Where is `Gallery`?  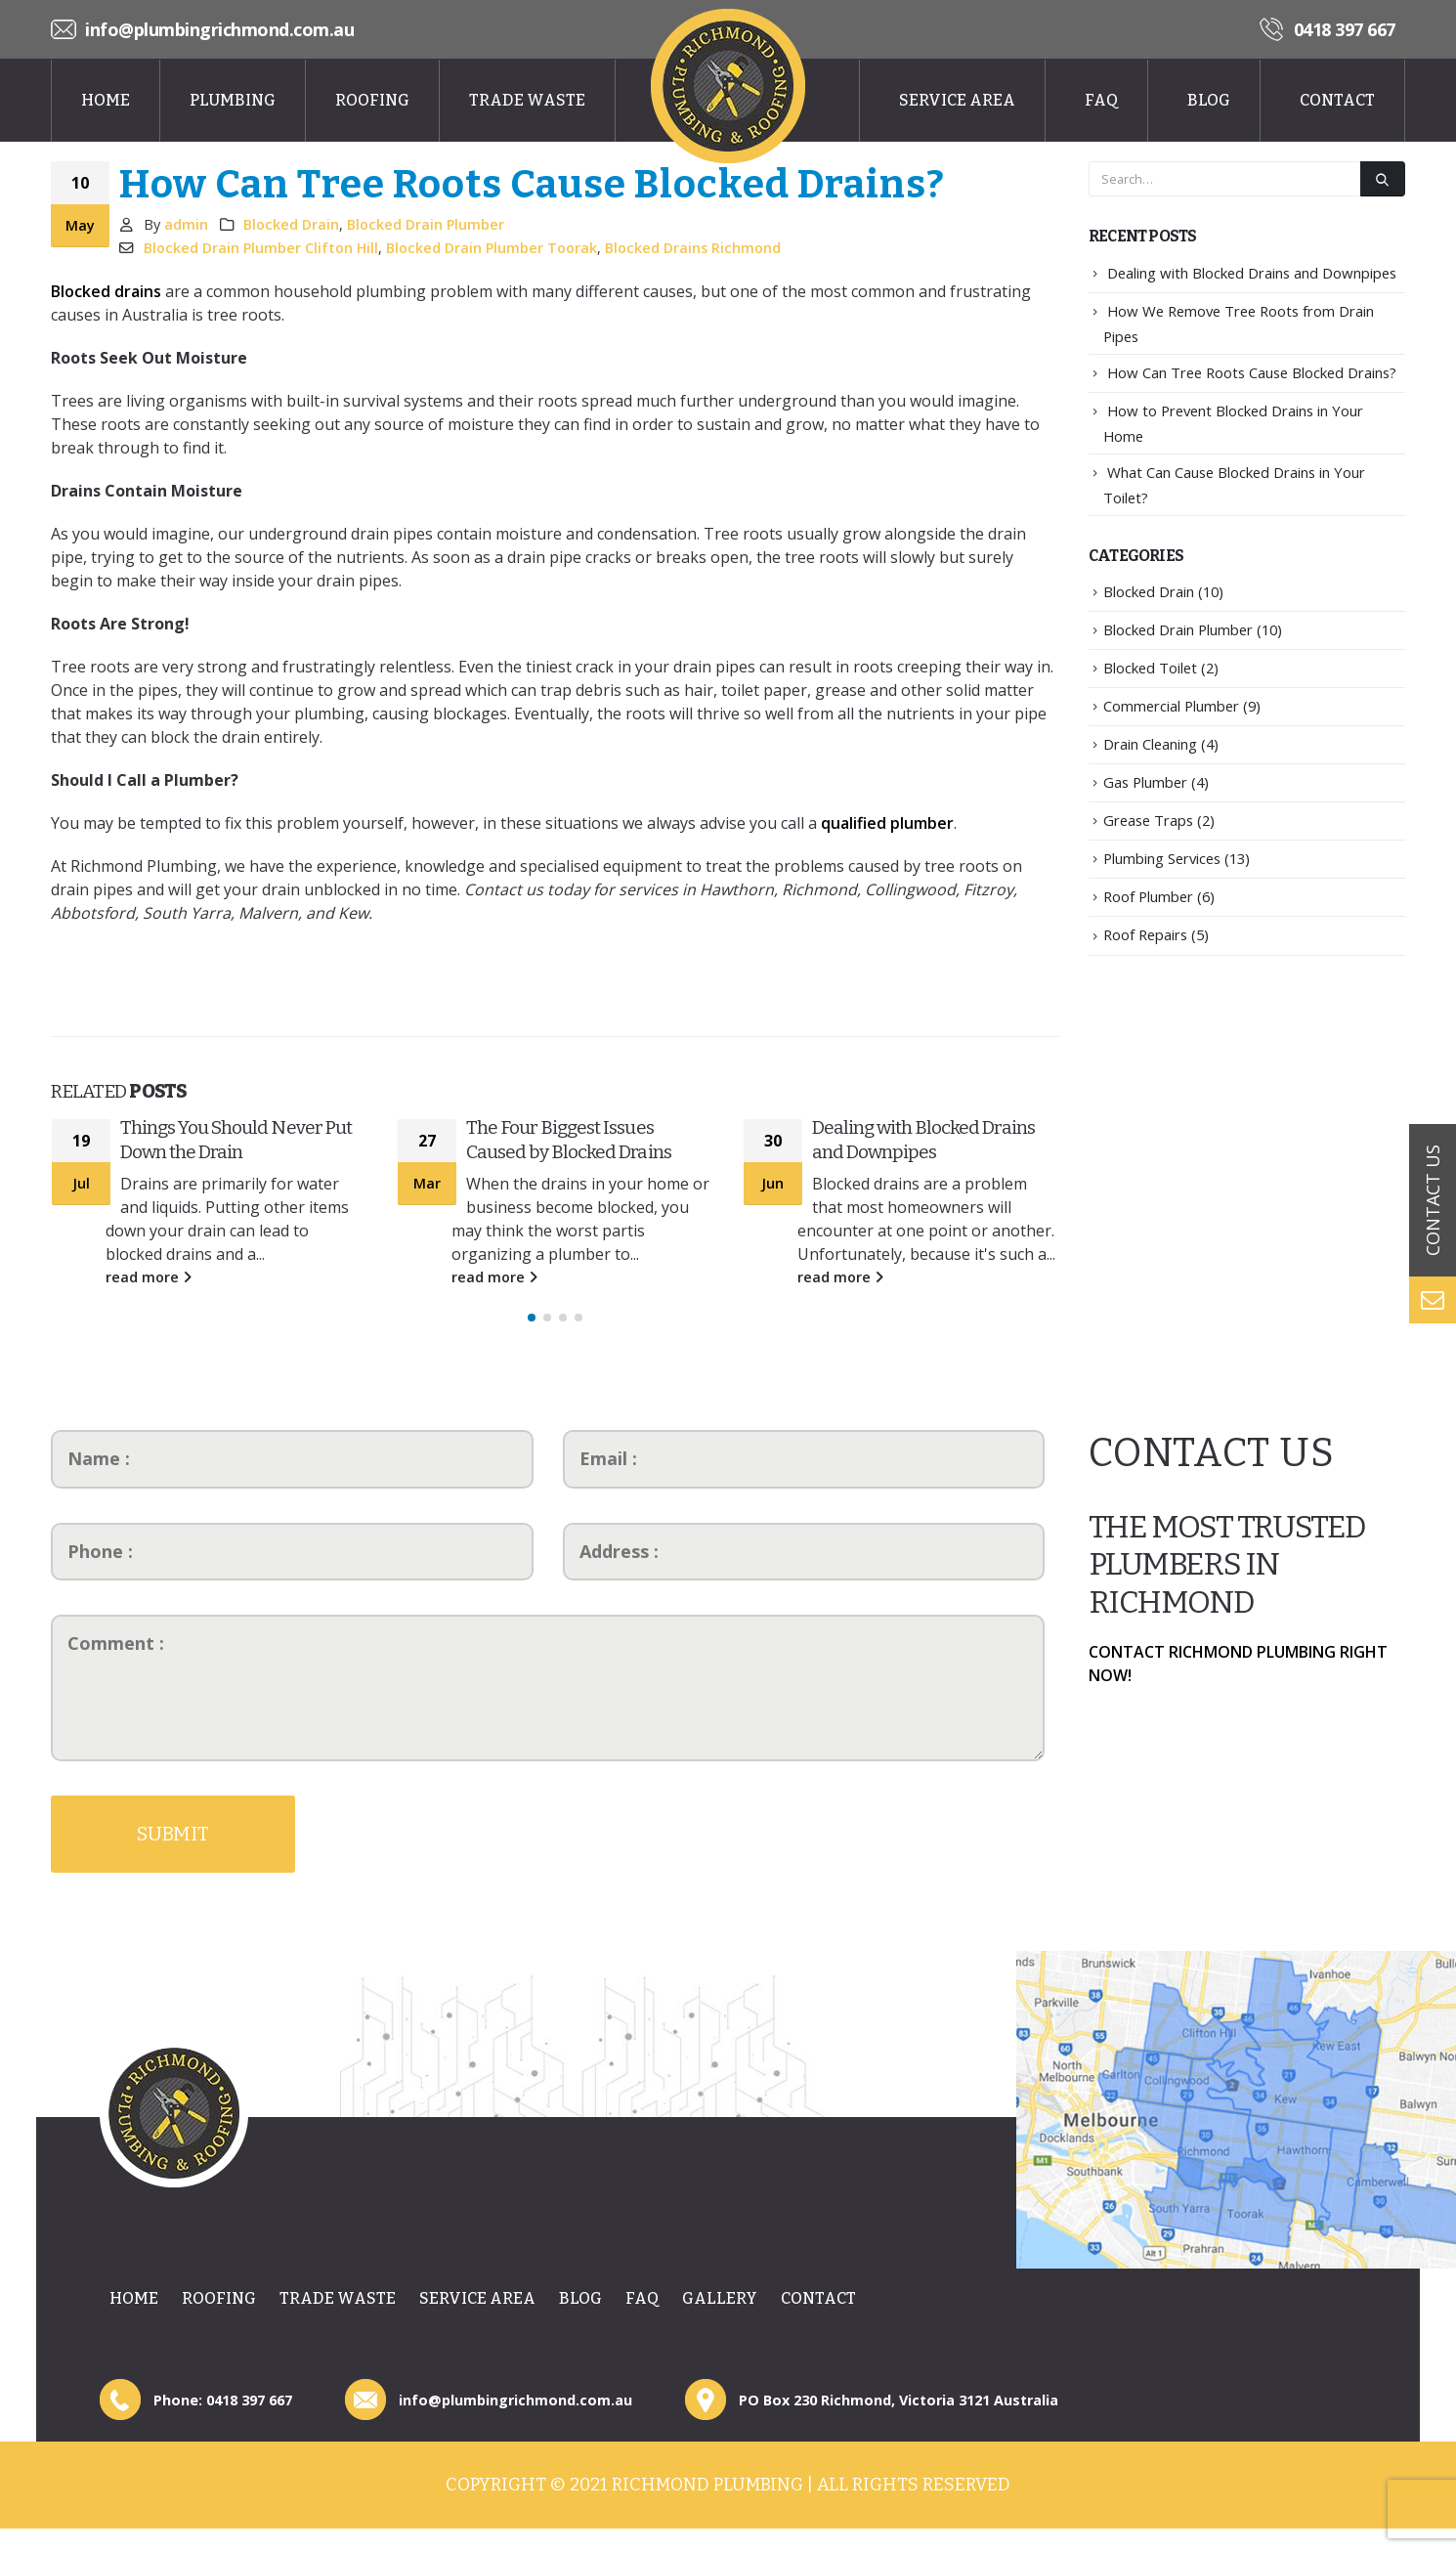
Gallery is located at coordinates (719, 2308).